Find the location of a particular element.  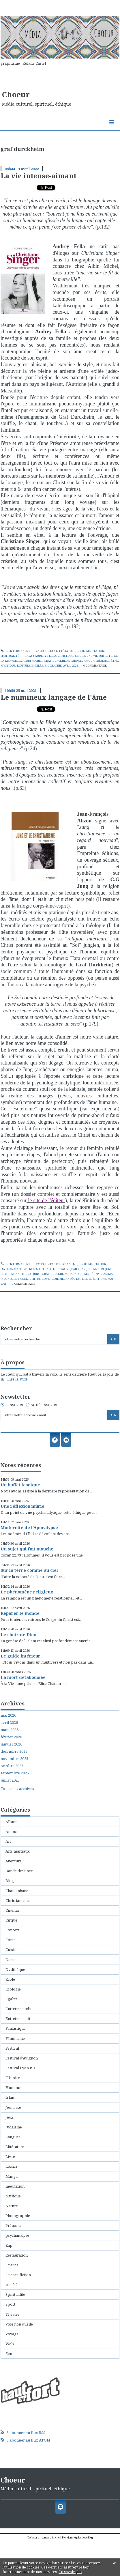

Musique is located at coordinates (13, 2196).